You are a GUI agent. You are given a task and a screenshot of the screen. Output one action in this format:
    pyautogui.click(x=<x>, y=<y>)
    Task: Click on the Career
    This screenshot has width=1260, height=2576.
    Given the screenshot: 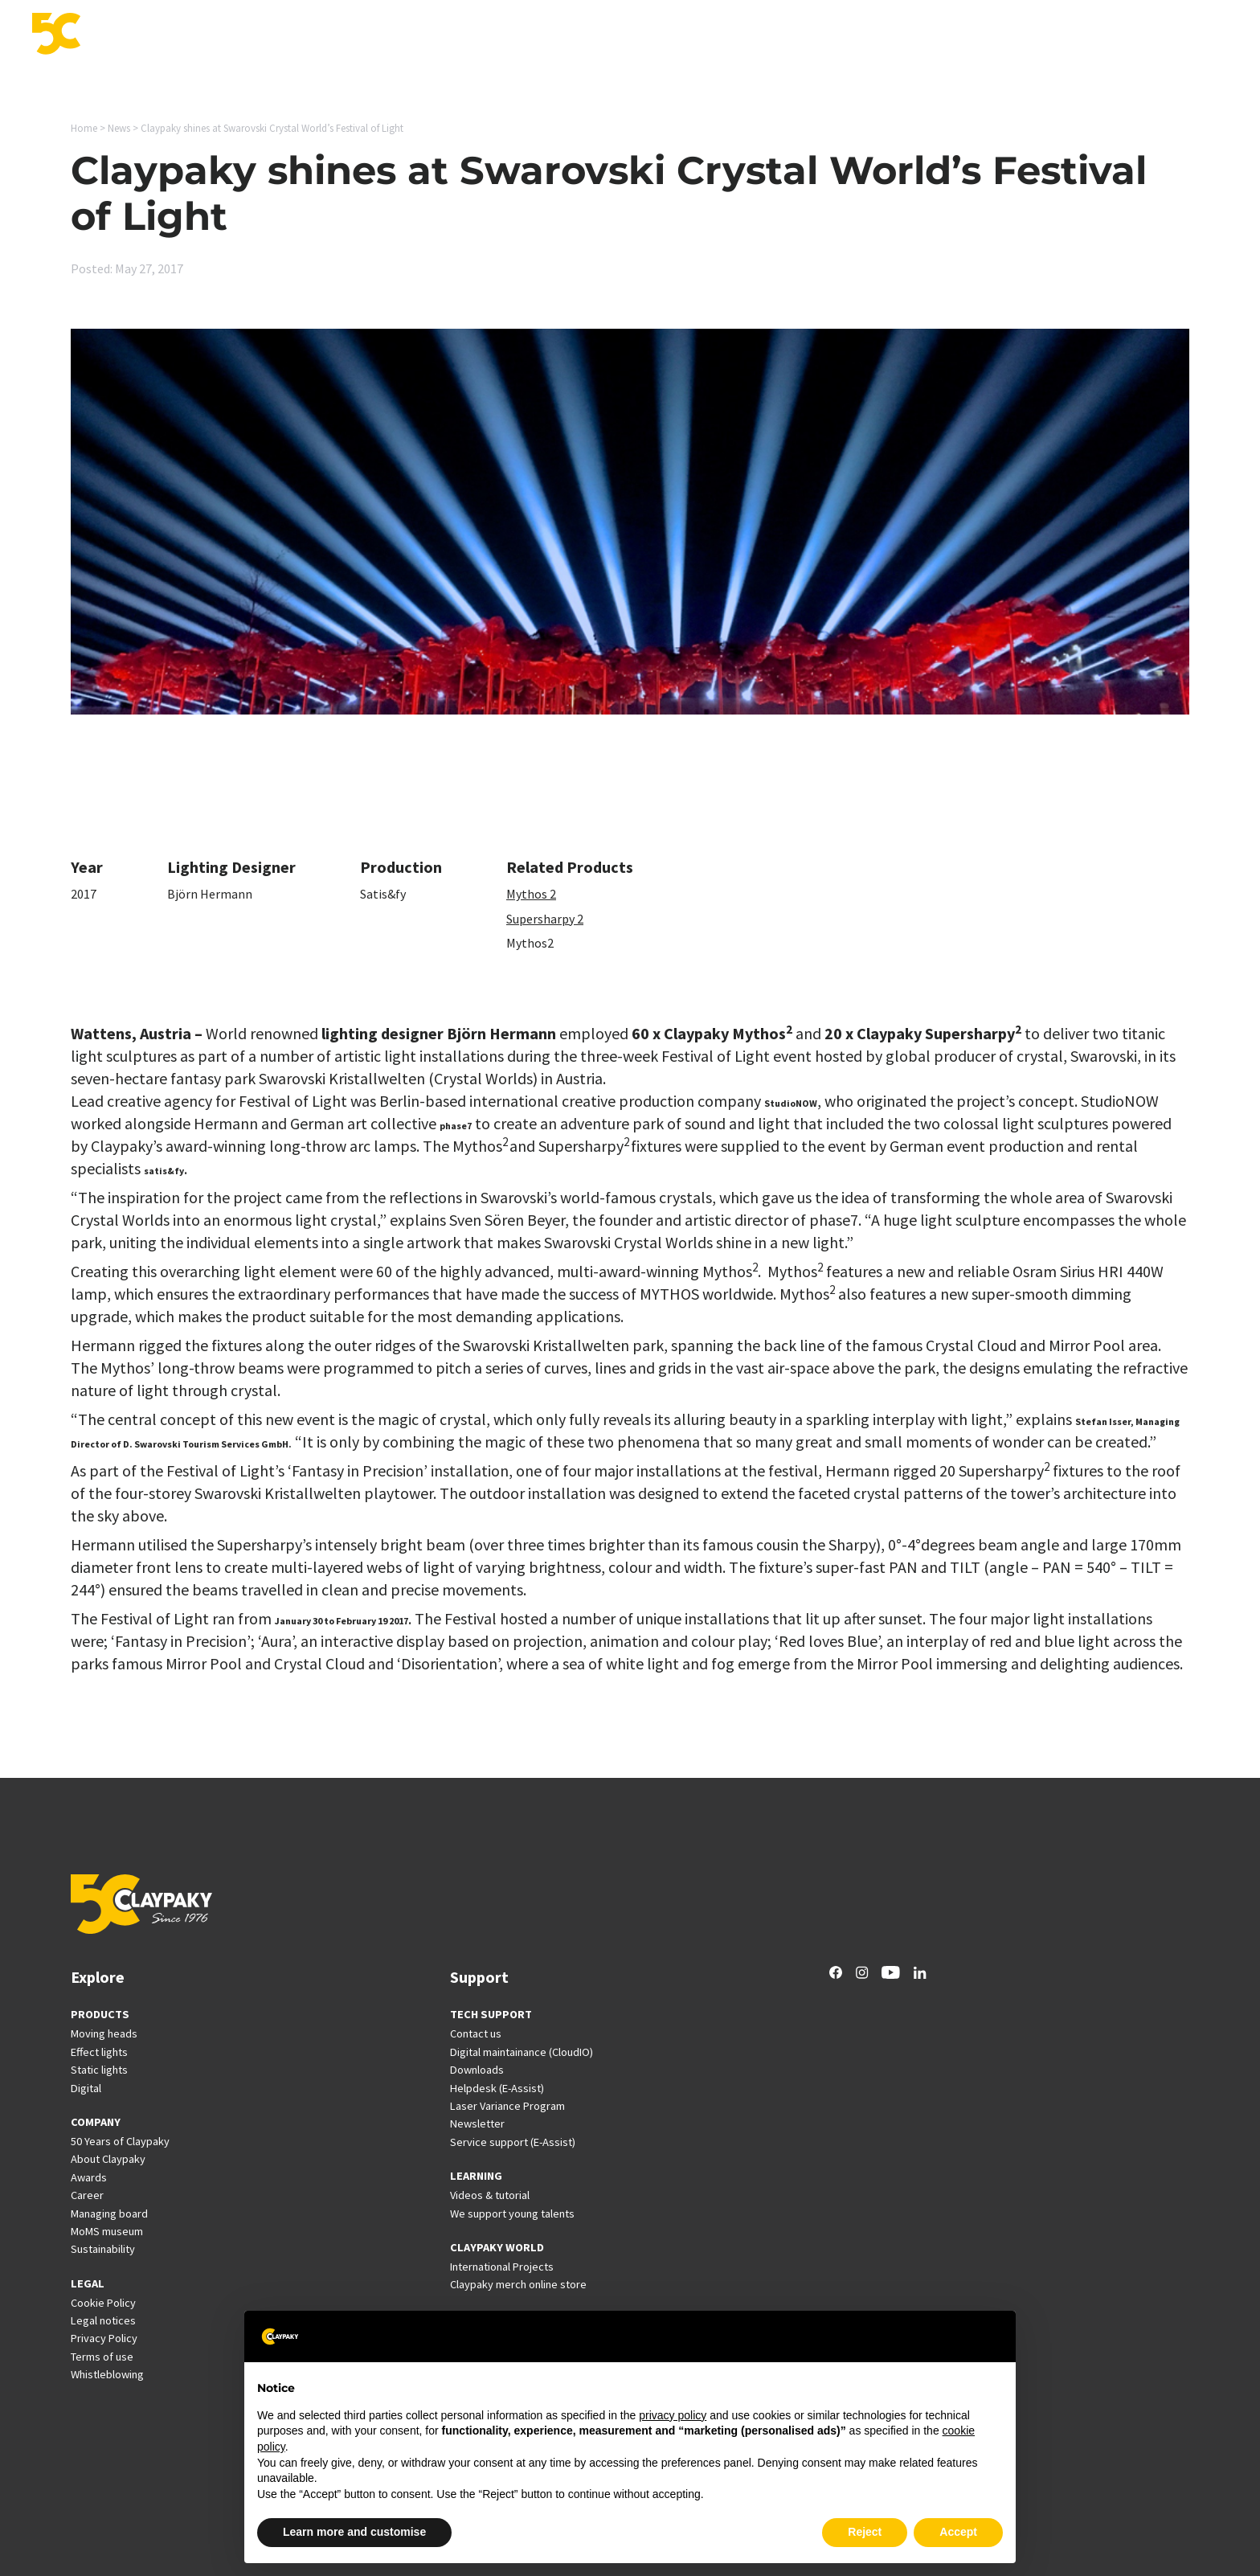 What is the action you would take?
    pyautogui.click(x=1080, y=35)
    